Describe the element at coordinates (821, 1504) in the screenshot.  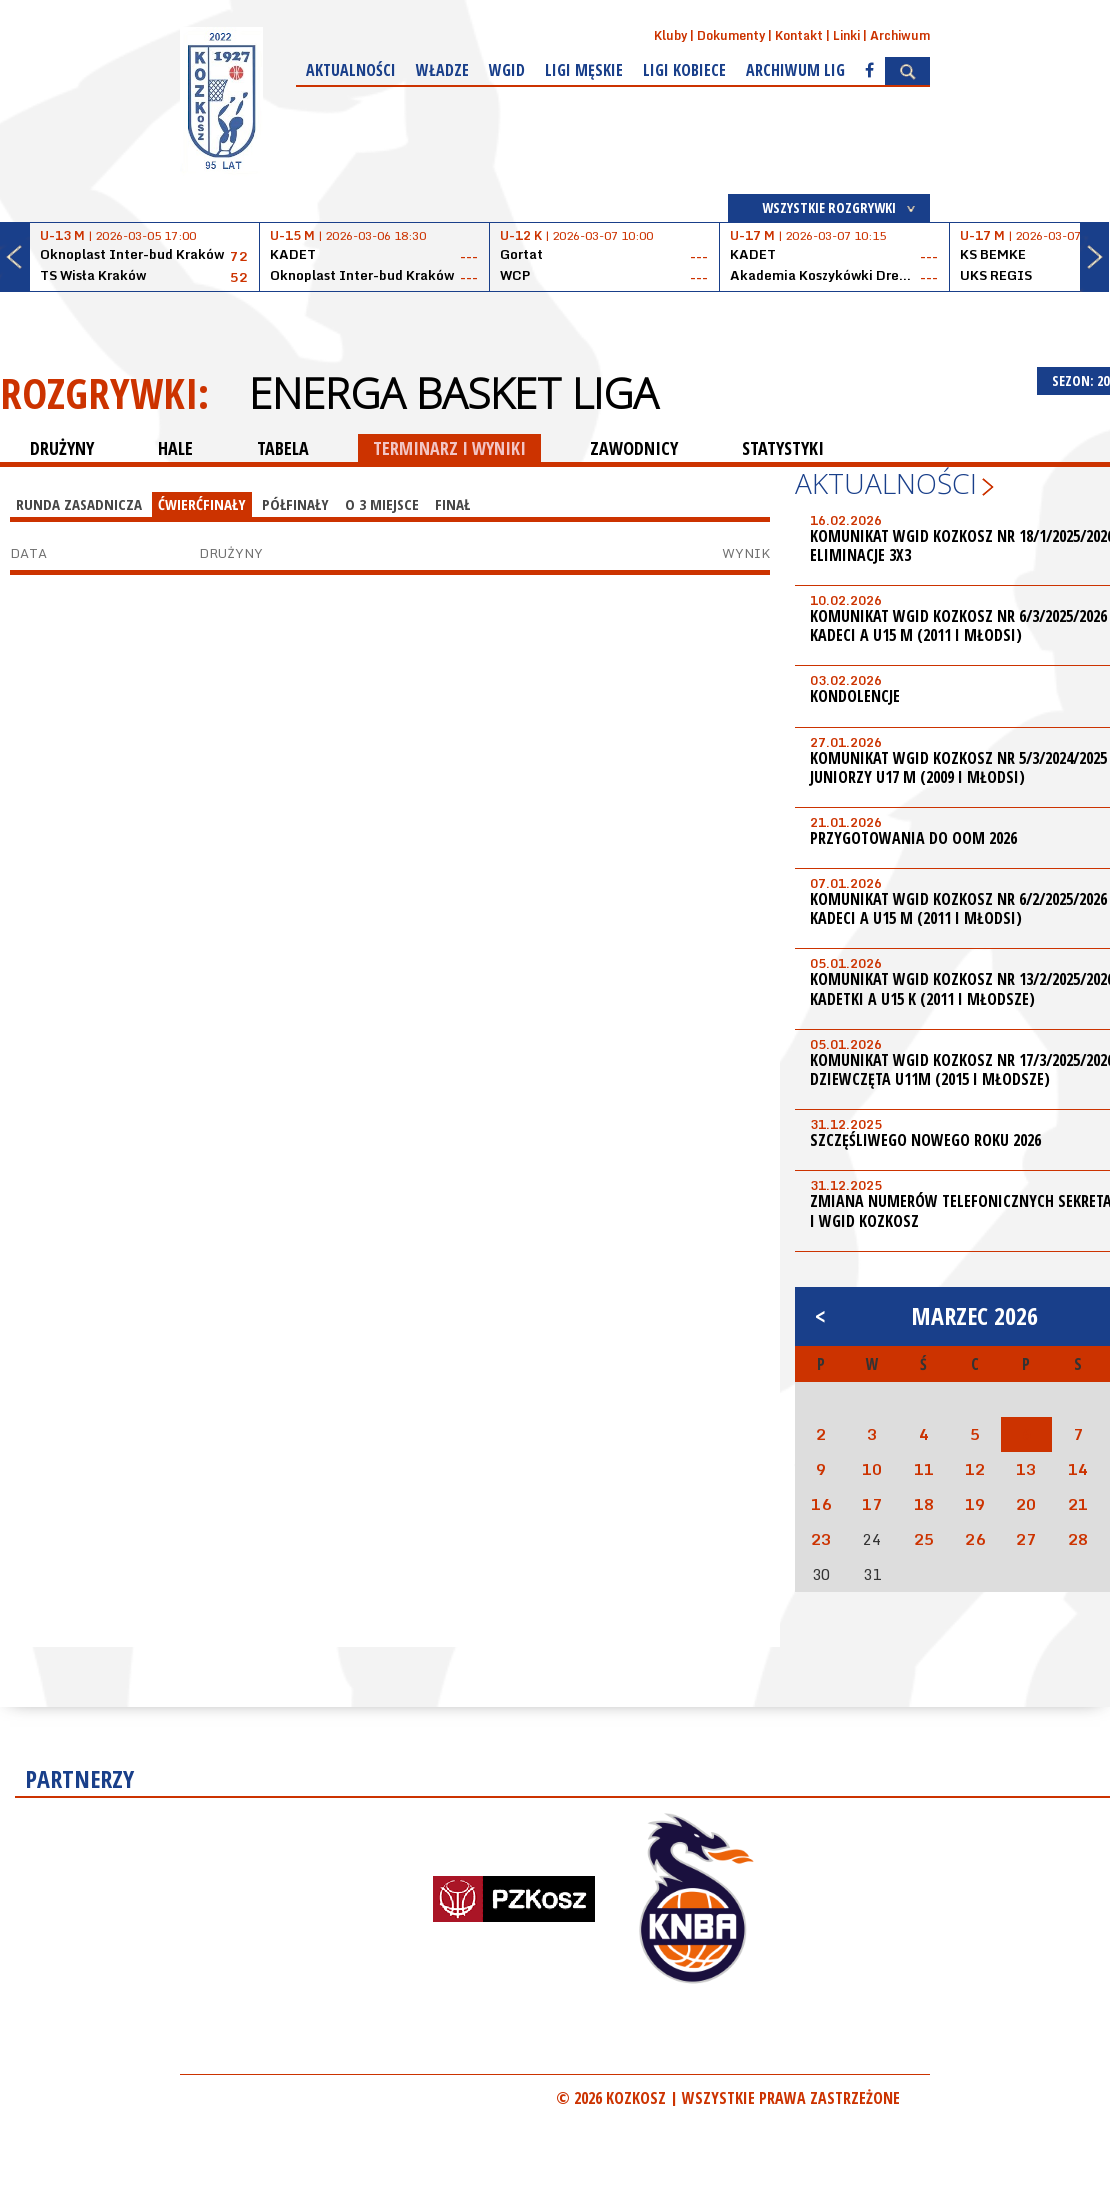
I see `16` at that location.